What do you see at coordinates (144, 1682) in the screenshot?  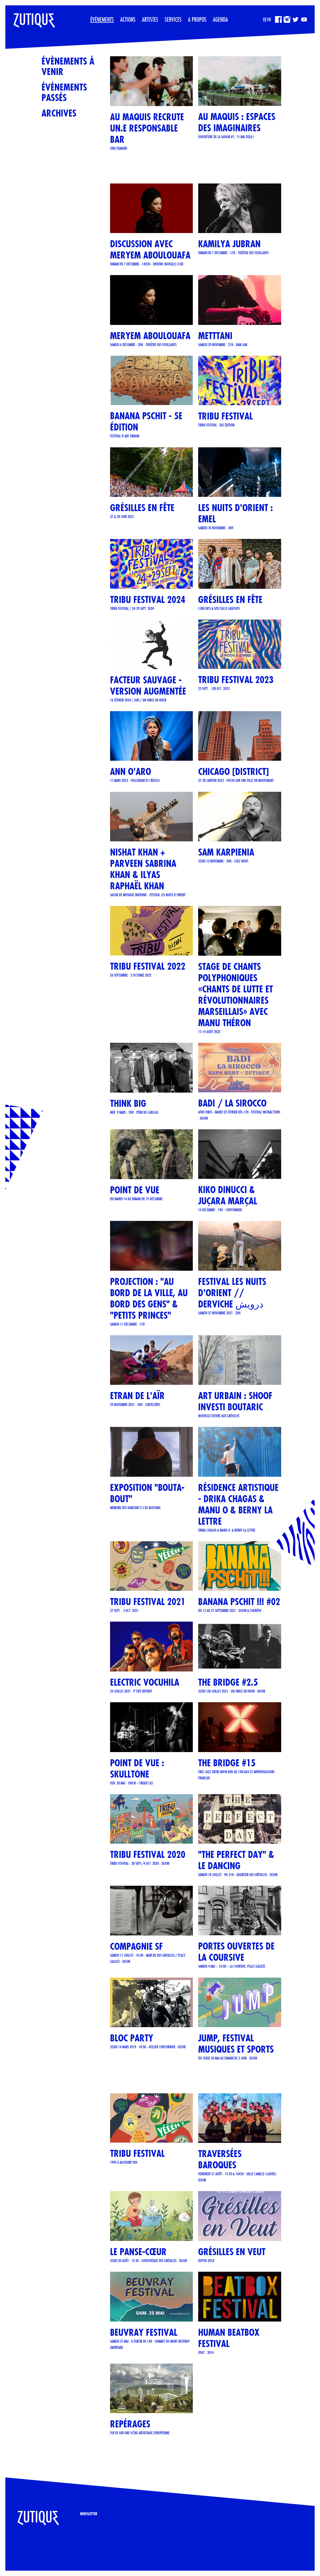 I see `ELECTRIC VOCUHILA` at bounding box center [144, 1682].